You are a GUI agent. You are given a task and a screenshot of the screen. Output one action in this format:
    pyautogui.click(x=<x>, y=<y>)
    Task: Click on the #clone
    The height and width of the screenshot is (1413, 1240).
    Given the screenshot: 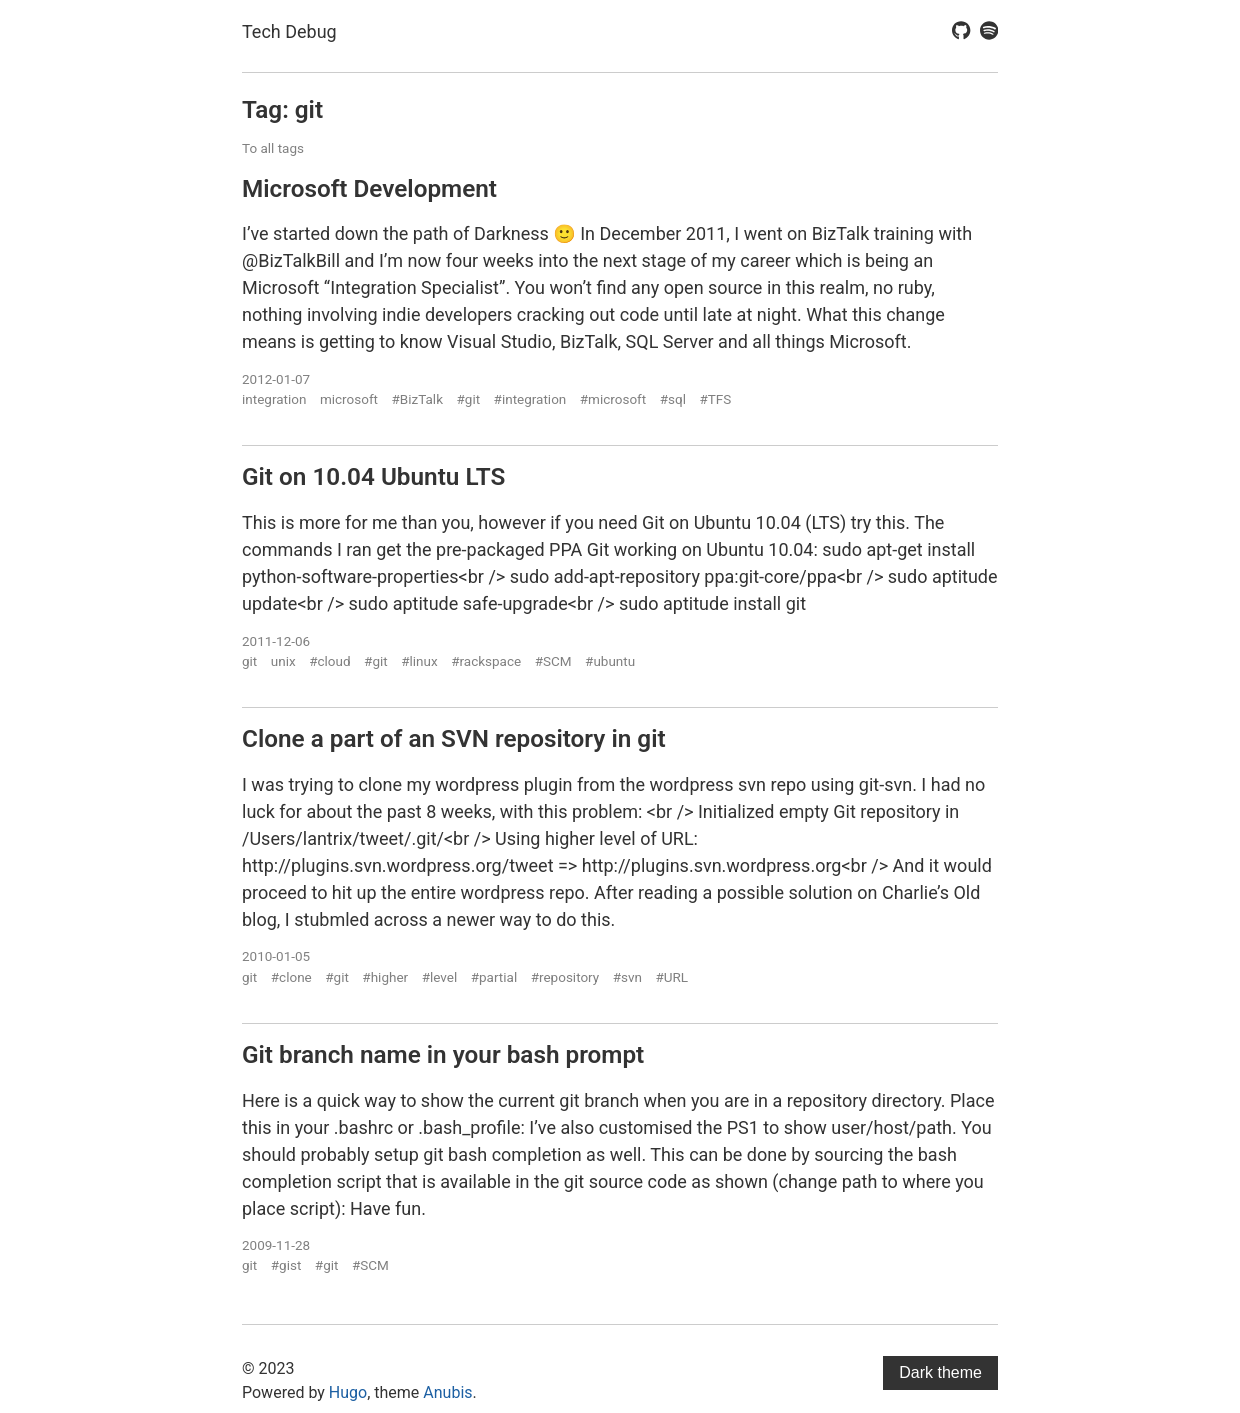 What is the action you would take?
    pyautogui.click(x=291, y=977)
    